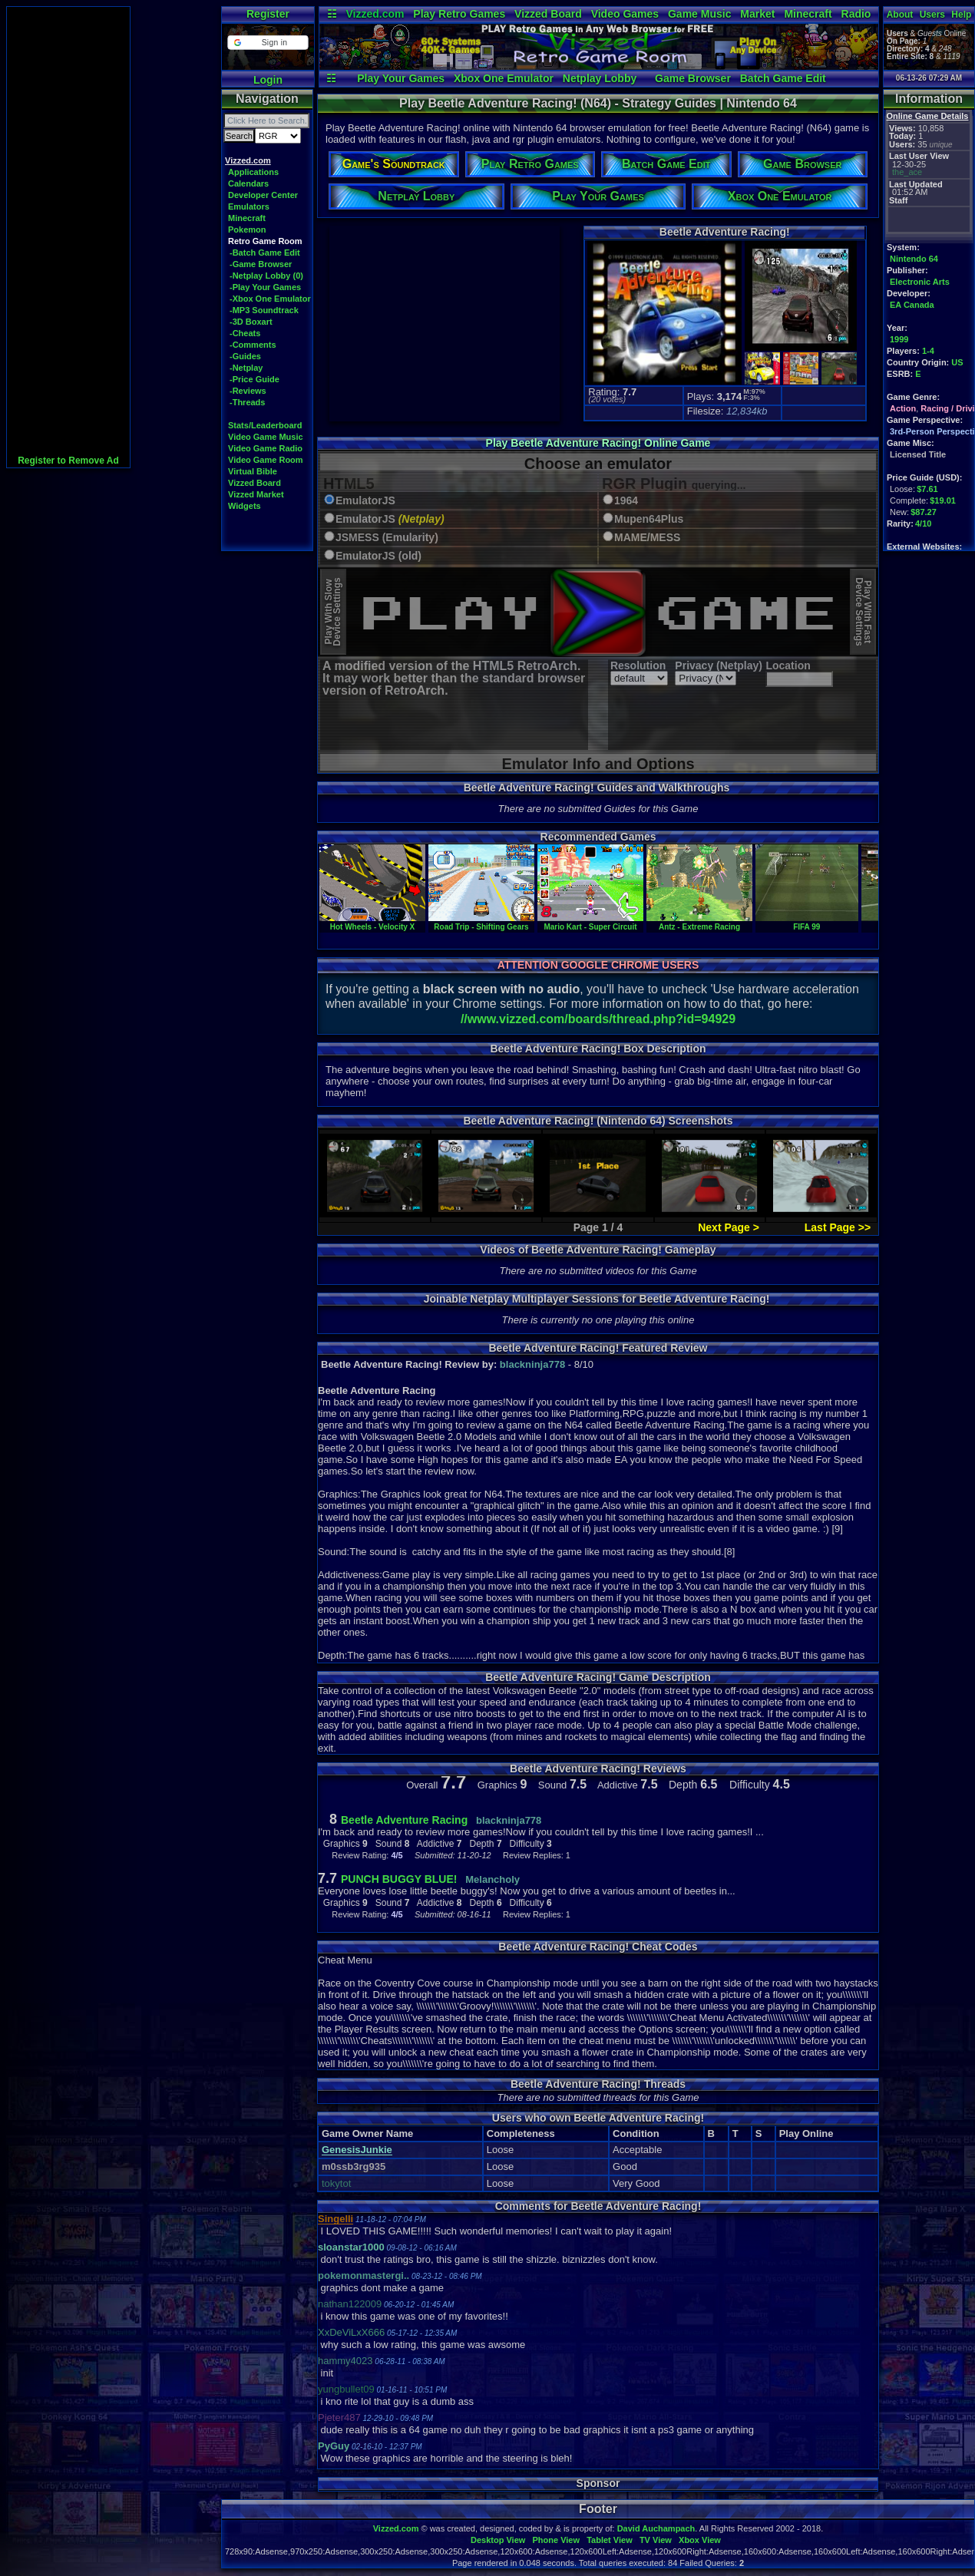  I want to click on Virtual Bible, so click(252, 471).